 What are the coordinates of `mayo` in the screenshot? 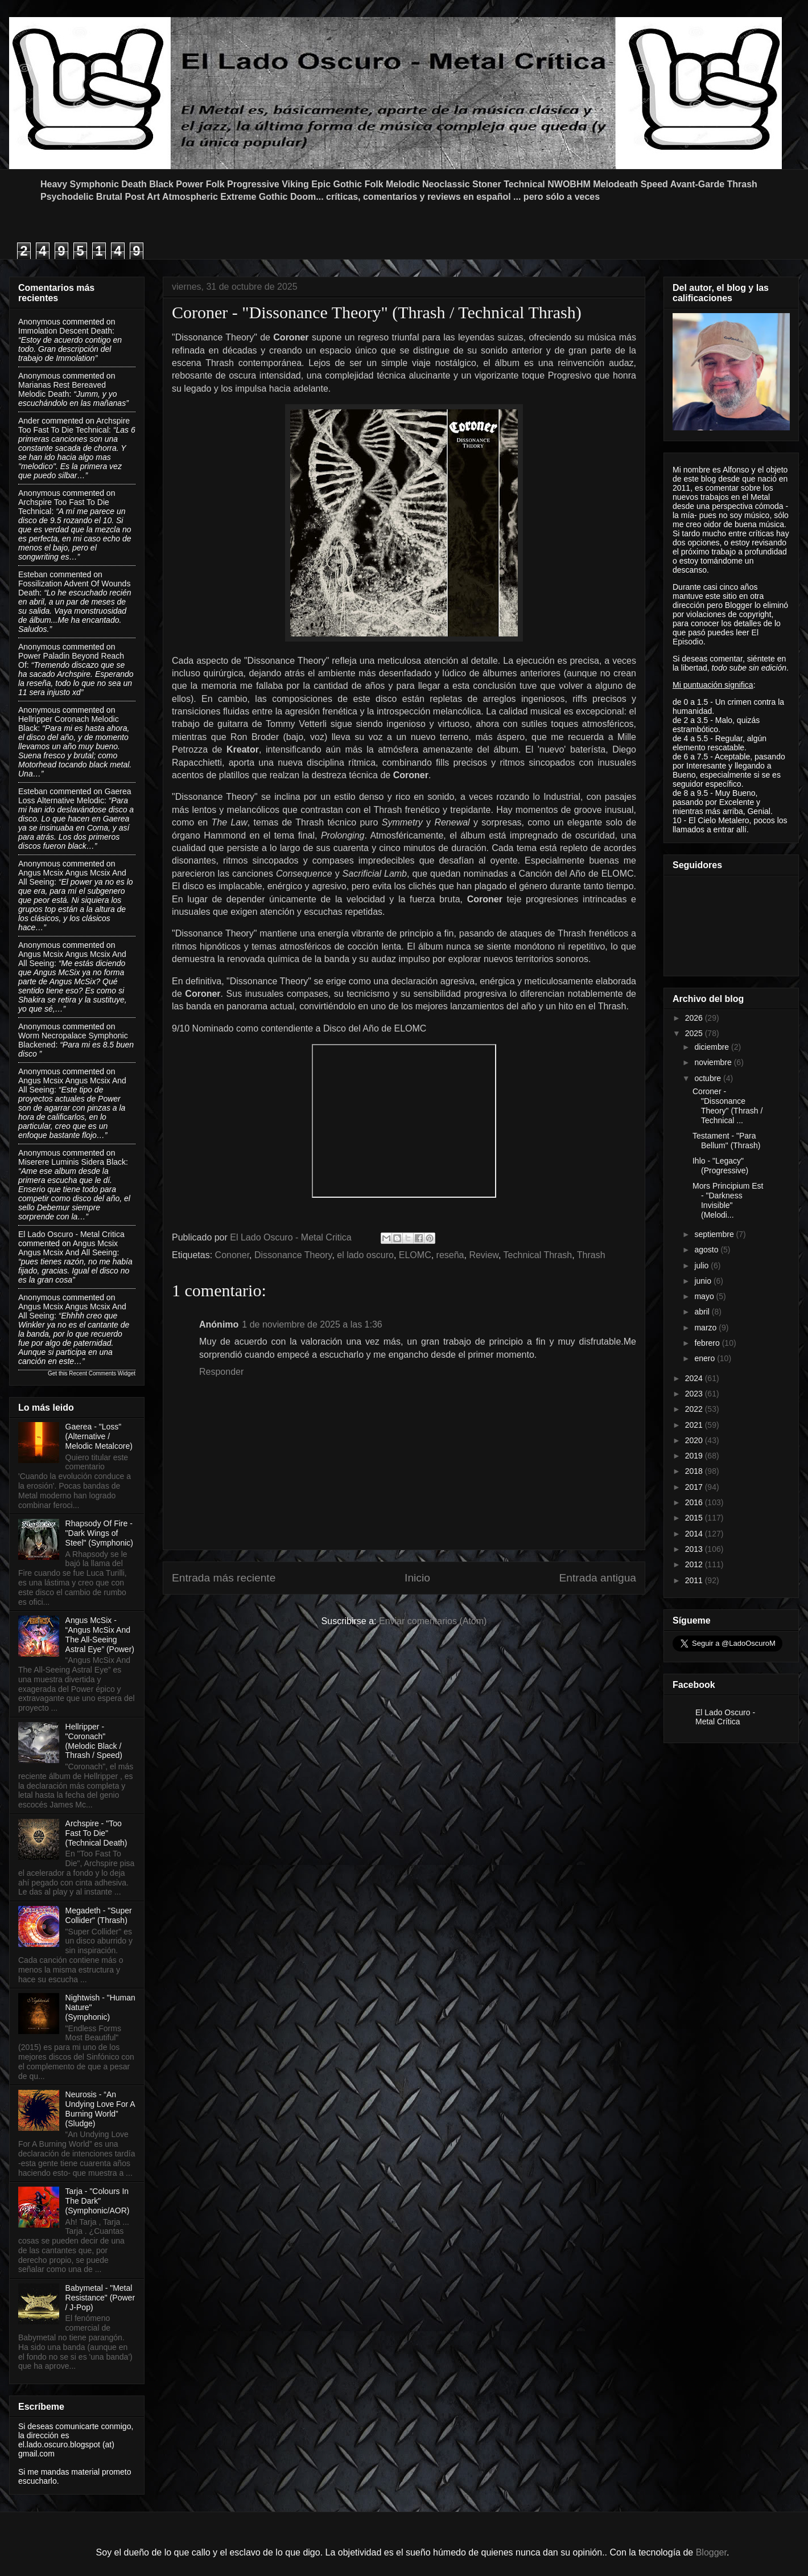 It's located at (705, 1296).